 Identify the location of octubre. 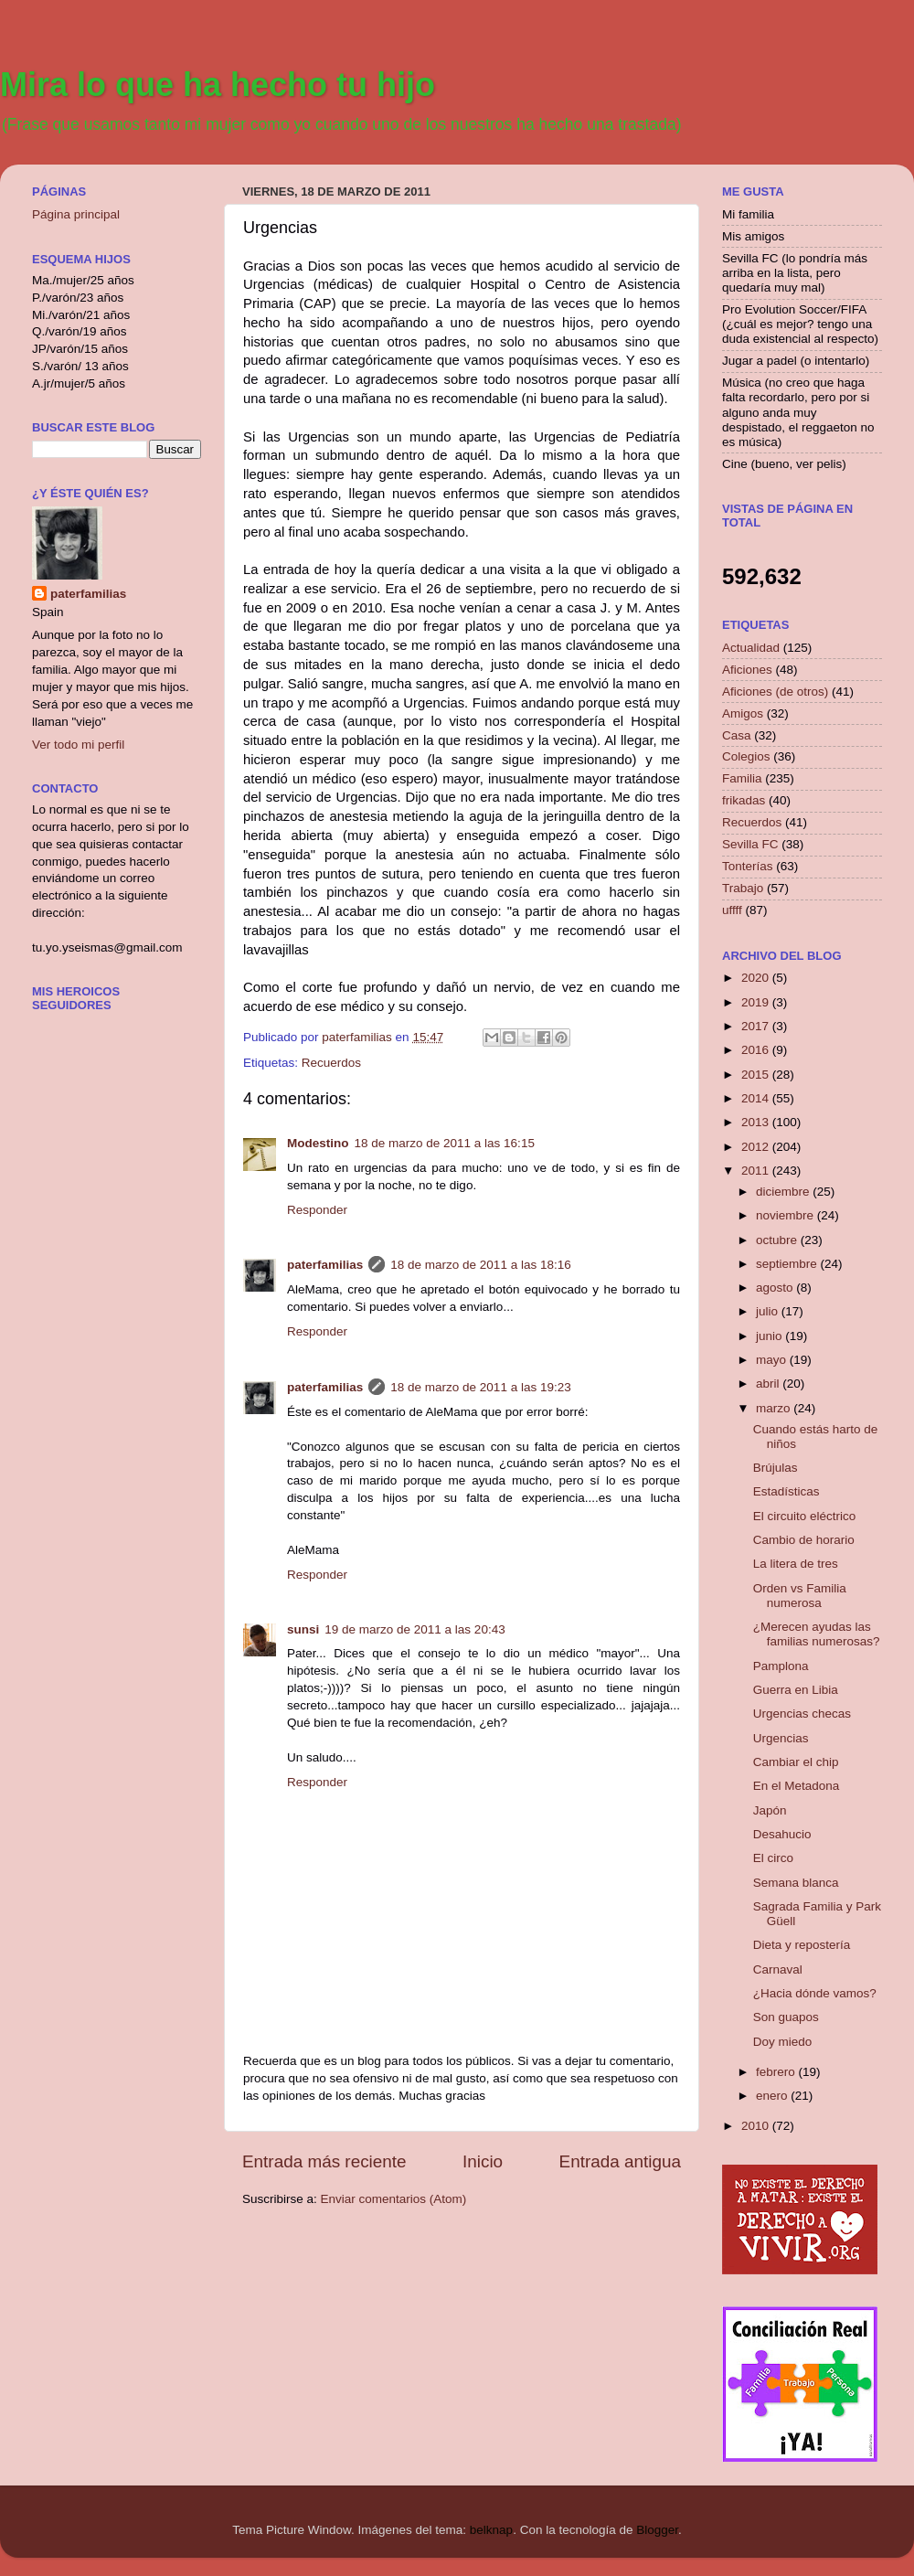
(778, 1240).